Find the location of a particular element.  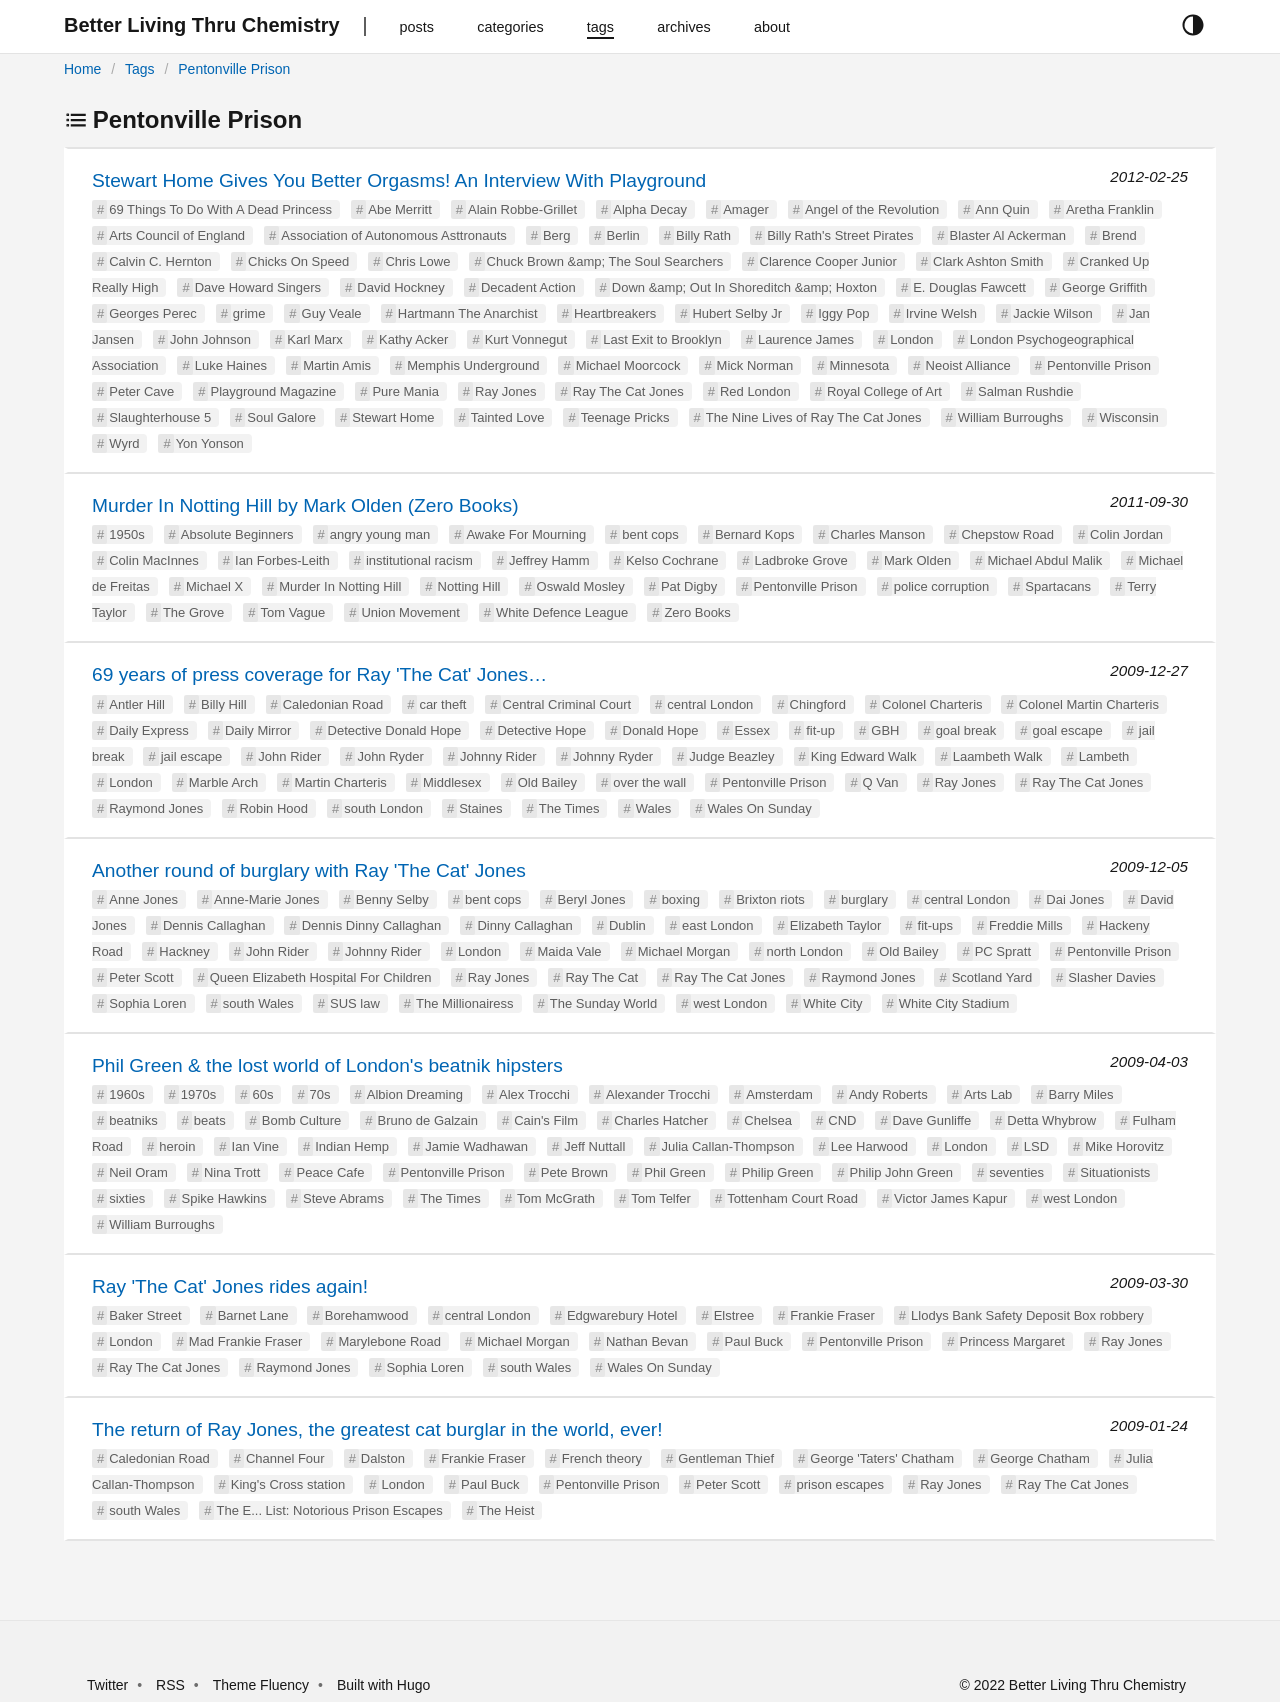

Anne Jones is located at coordinates (143, 899).